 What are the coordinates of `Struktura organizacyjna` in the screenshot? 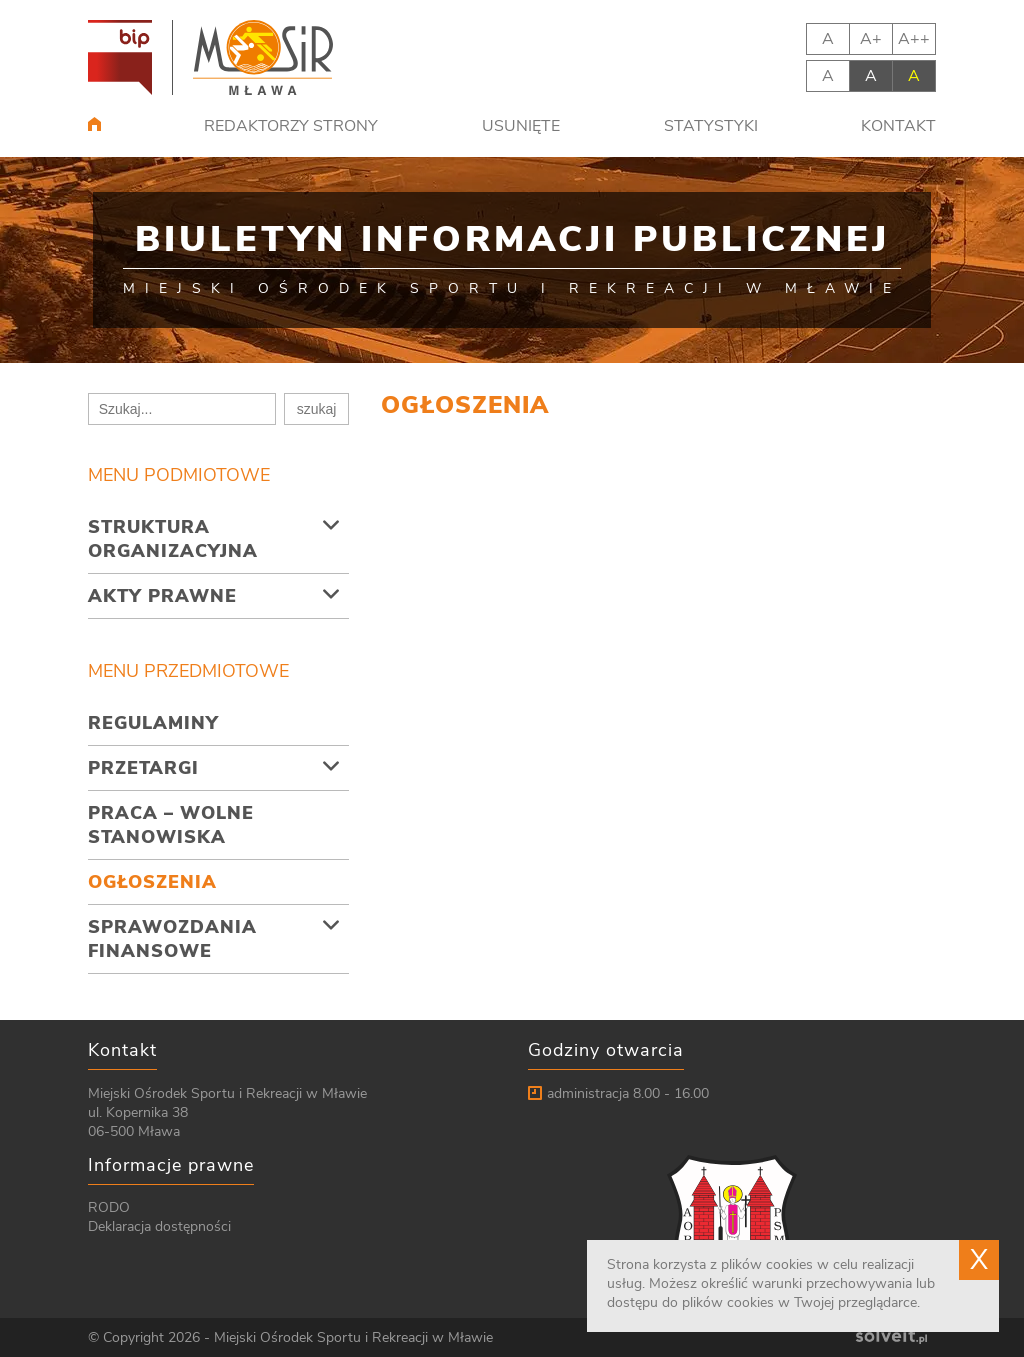 It's located at (173, 539).